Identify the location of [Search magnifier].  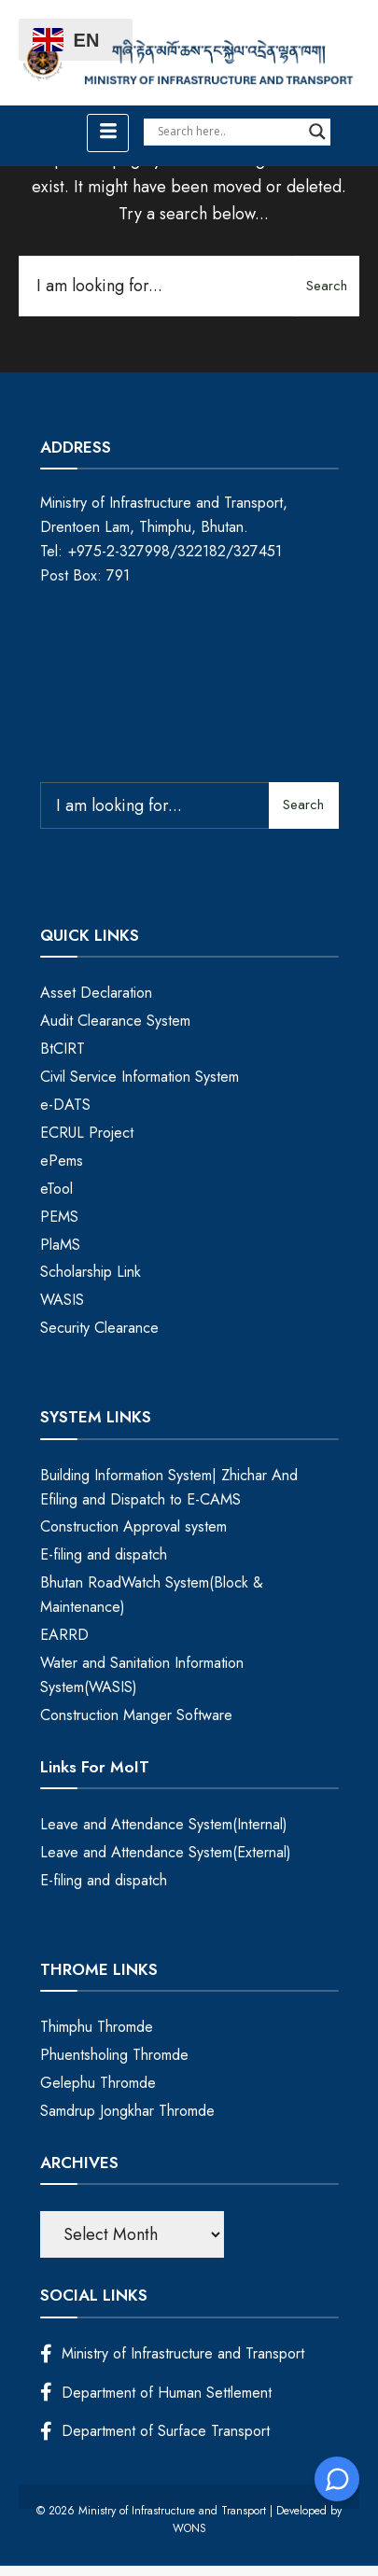
(317, 132).